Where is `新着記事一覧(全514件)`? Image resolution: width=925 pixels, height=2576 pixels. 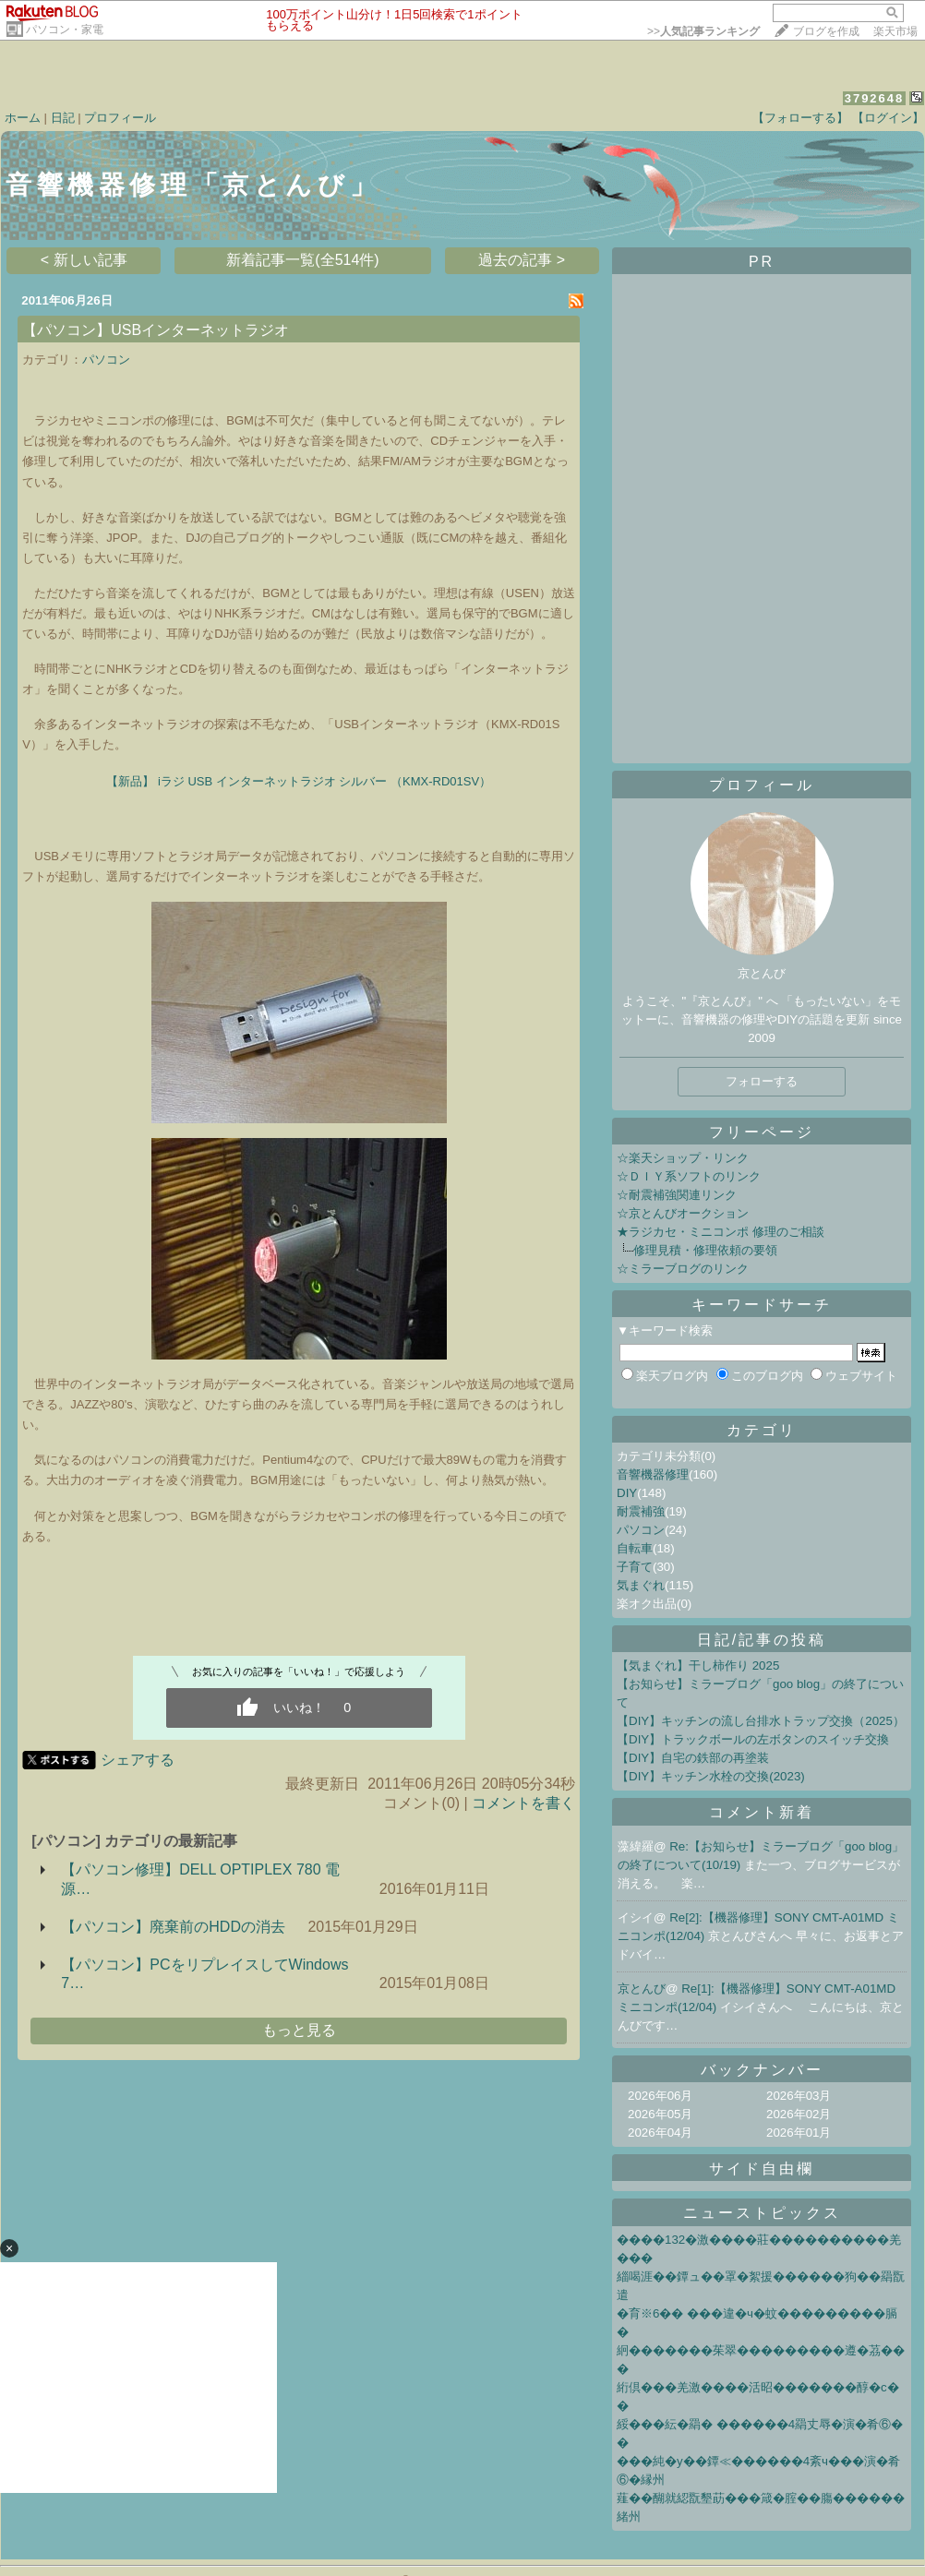 新着記事一覧(全514件) is located at coordinates (302, 260).